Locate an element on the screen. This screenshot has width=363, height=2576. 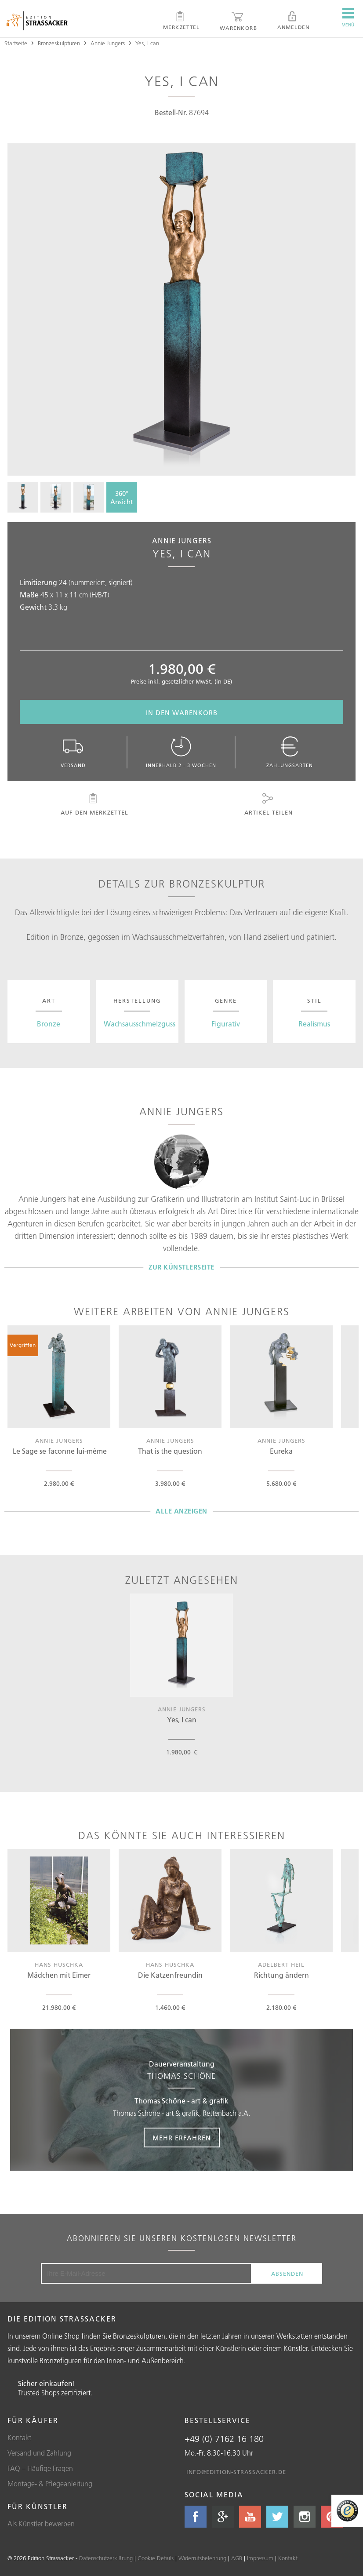
Annie Jungers is located at coordinates (108, 43).